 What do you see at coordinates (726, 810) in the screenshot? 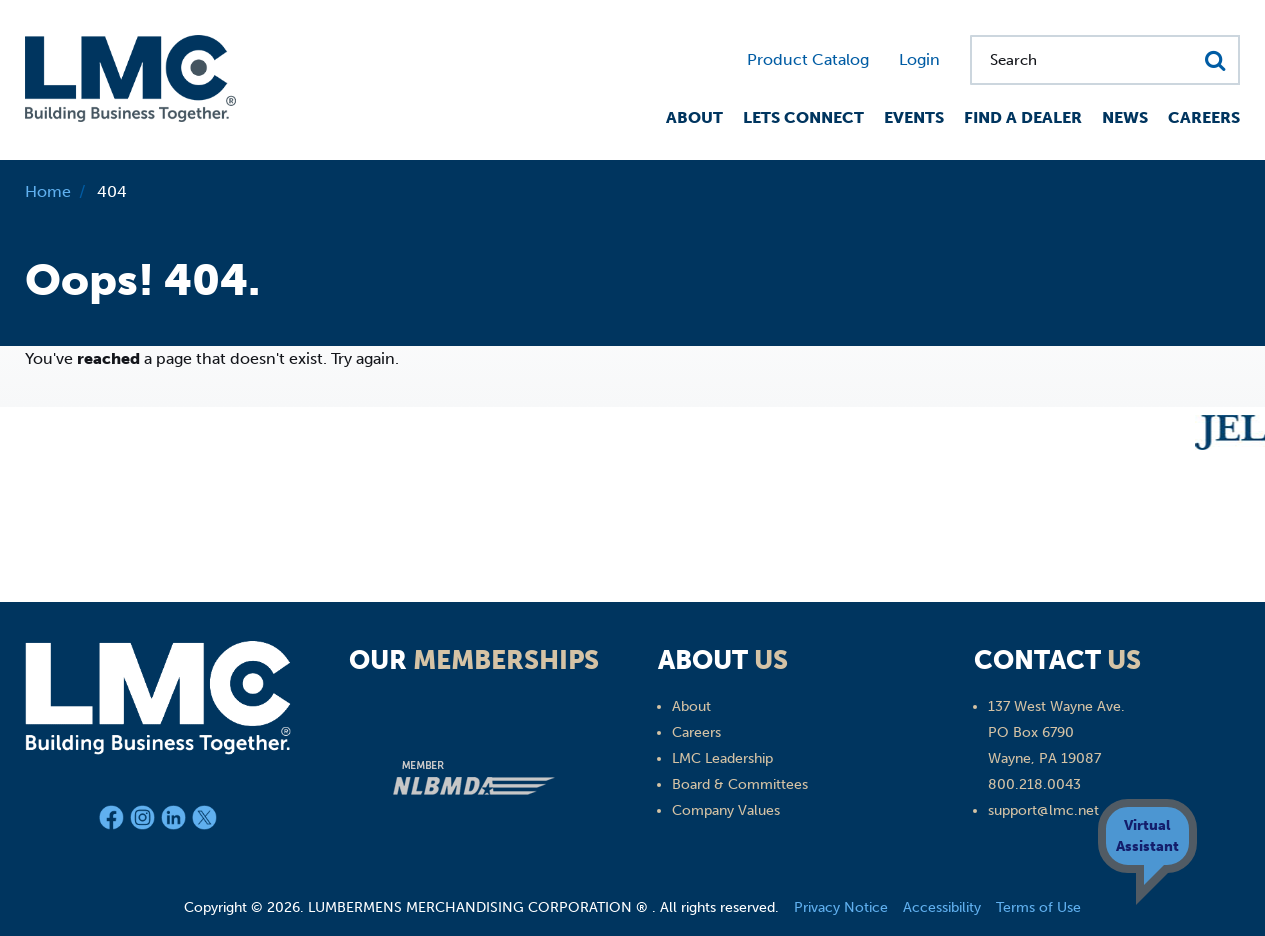
I see `Company Values` at bounding box center [726, 810].